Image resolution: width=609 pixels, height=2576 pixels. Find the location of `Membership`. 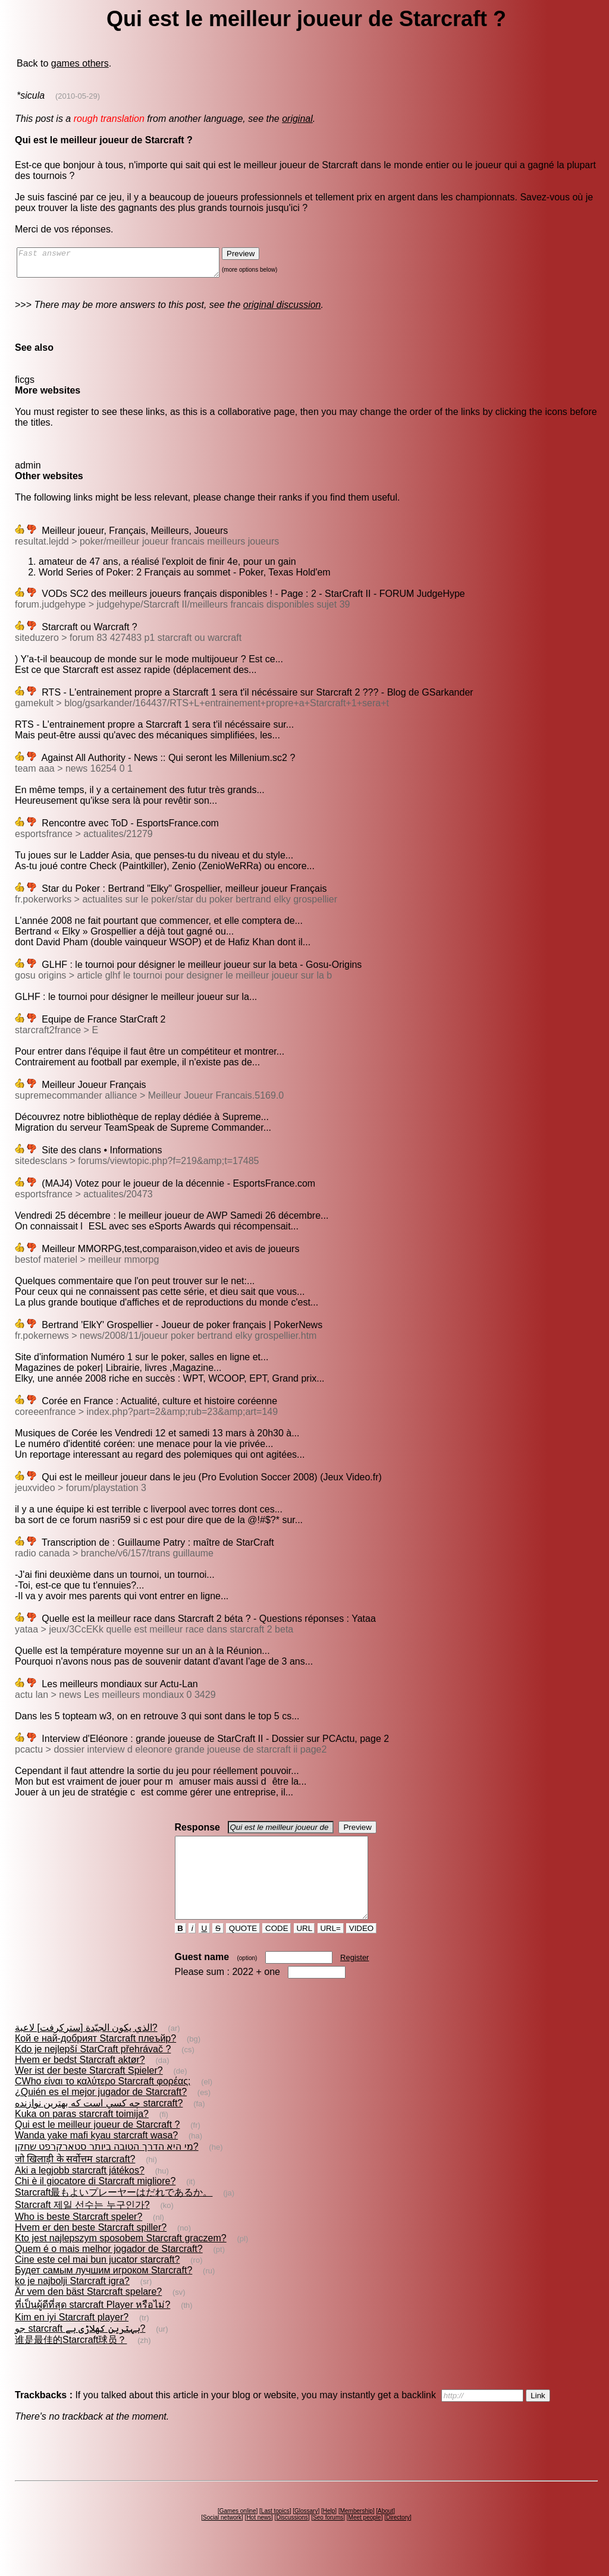

Membership is located at coordinates (356, 2532).